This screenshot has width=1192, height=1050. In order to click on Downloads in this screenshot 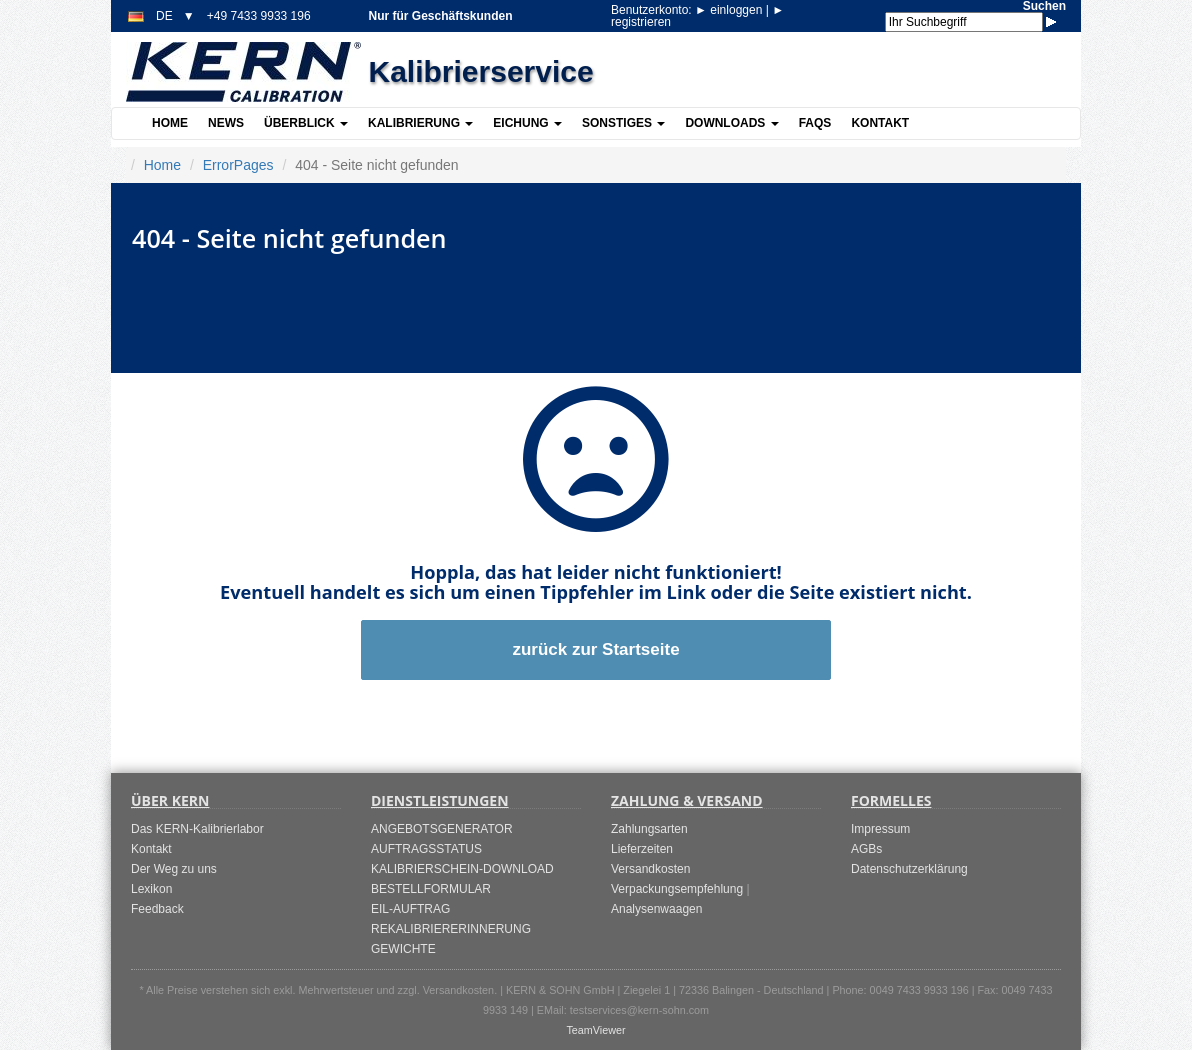, I will do `click(731, 123)`.